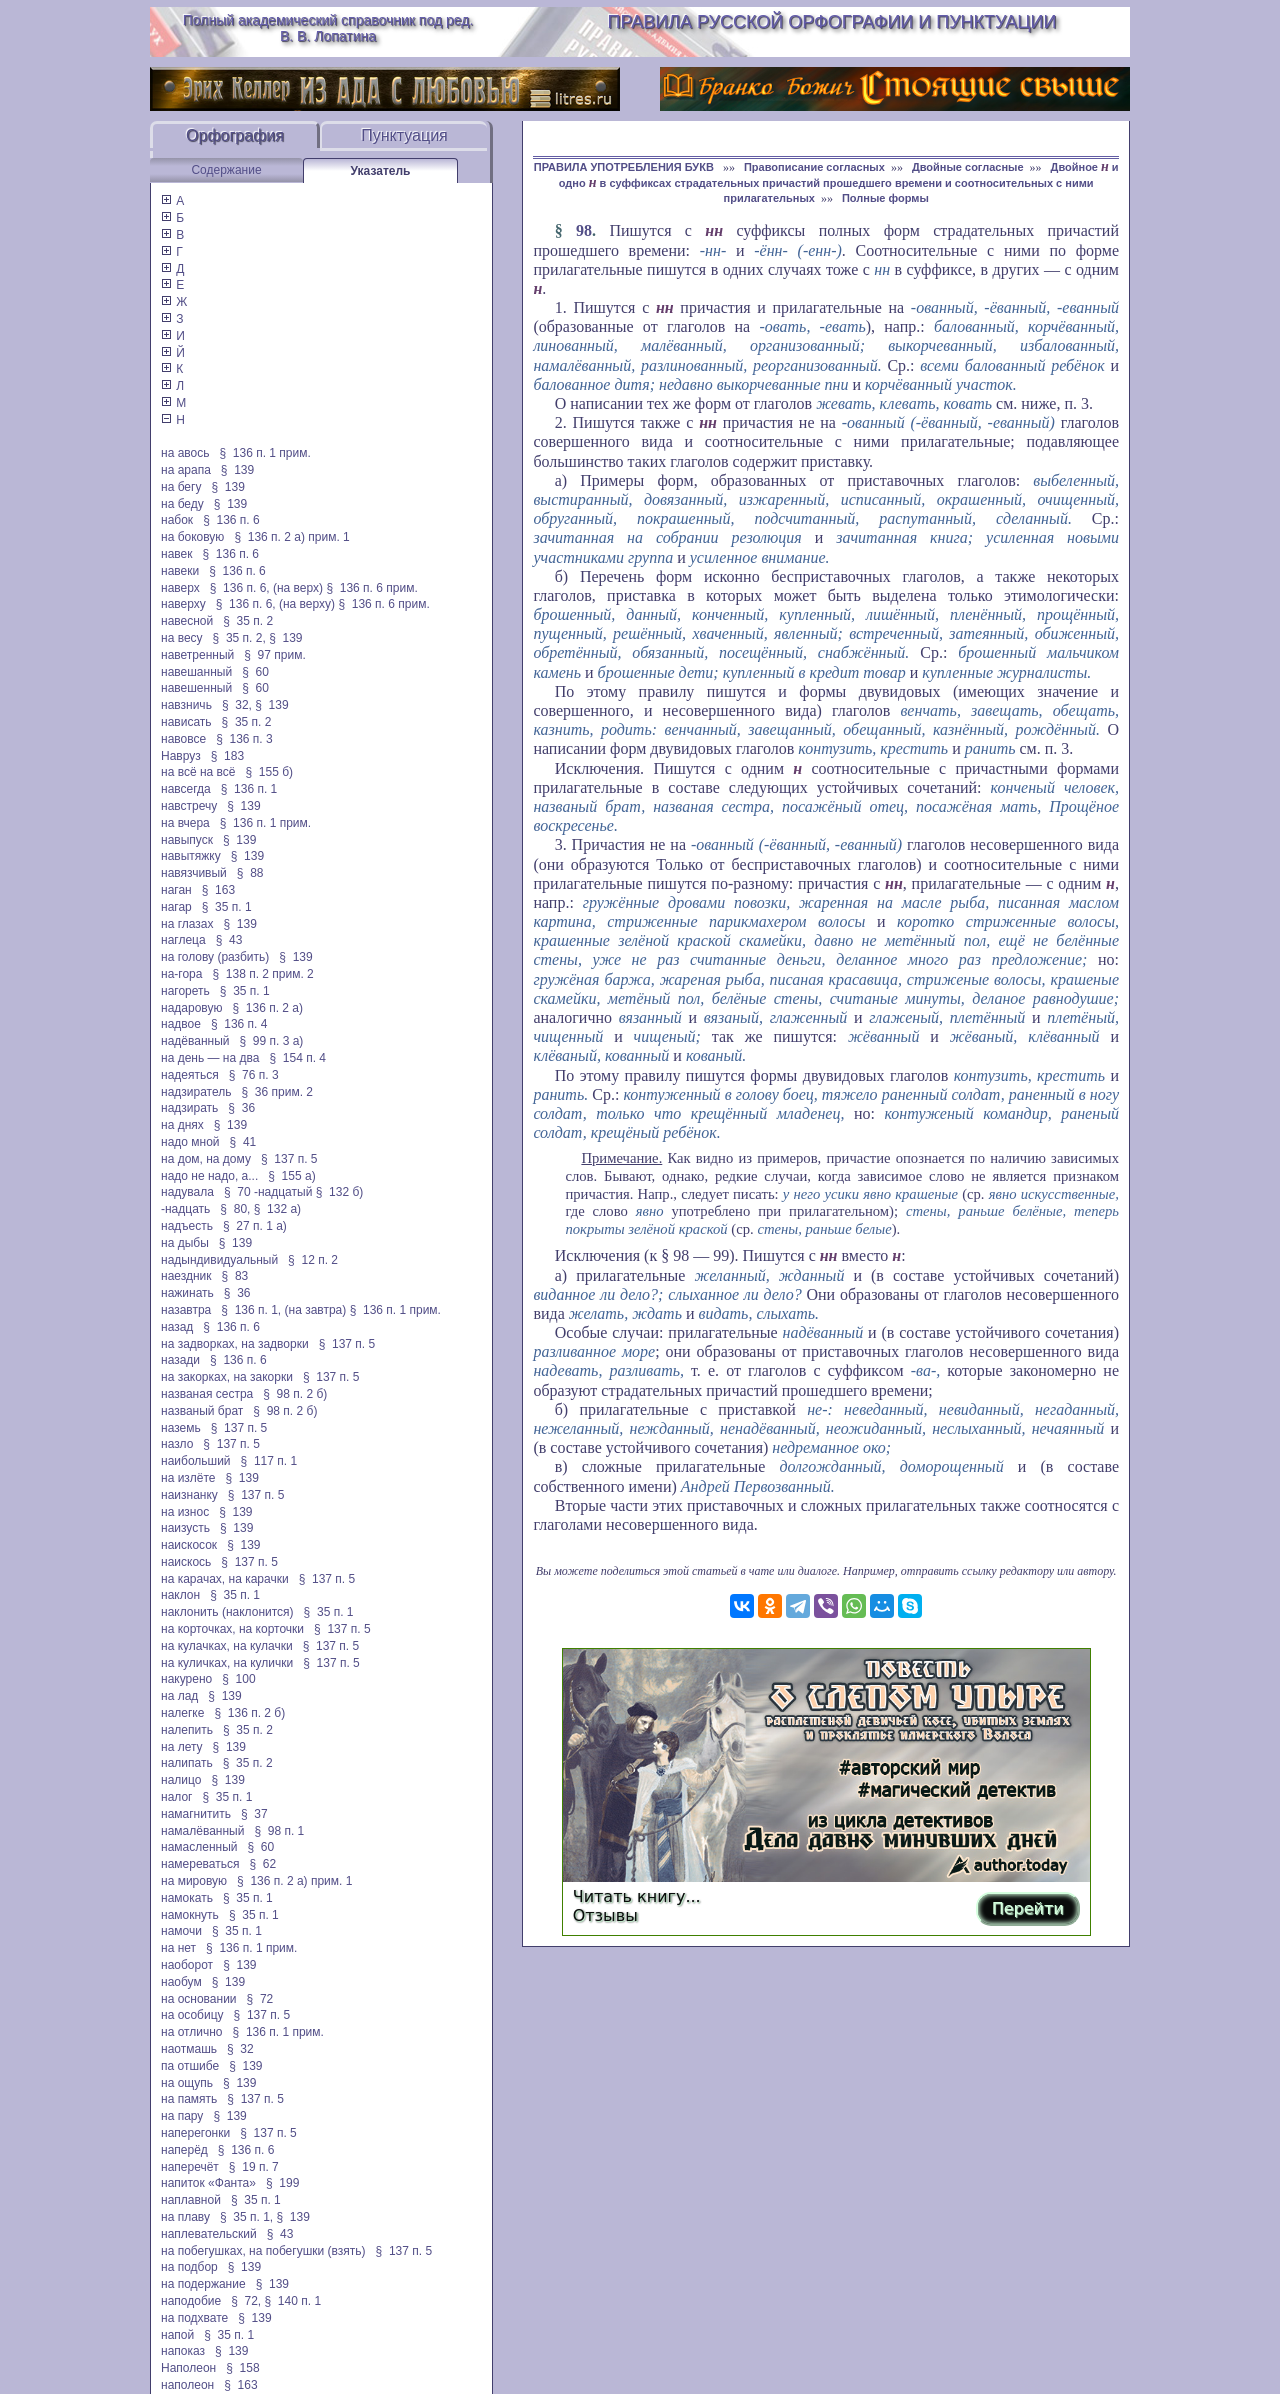 The image size is (1280, 2394). I want to click on на днях, so click(182, 1125).